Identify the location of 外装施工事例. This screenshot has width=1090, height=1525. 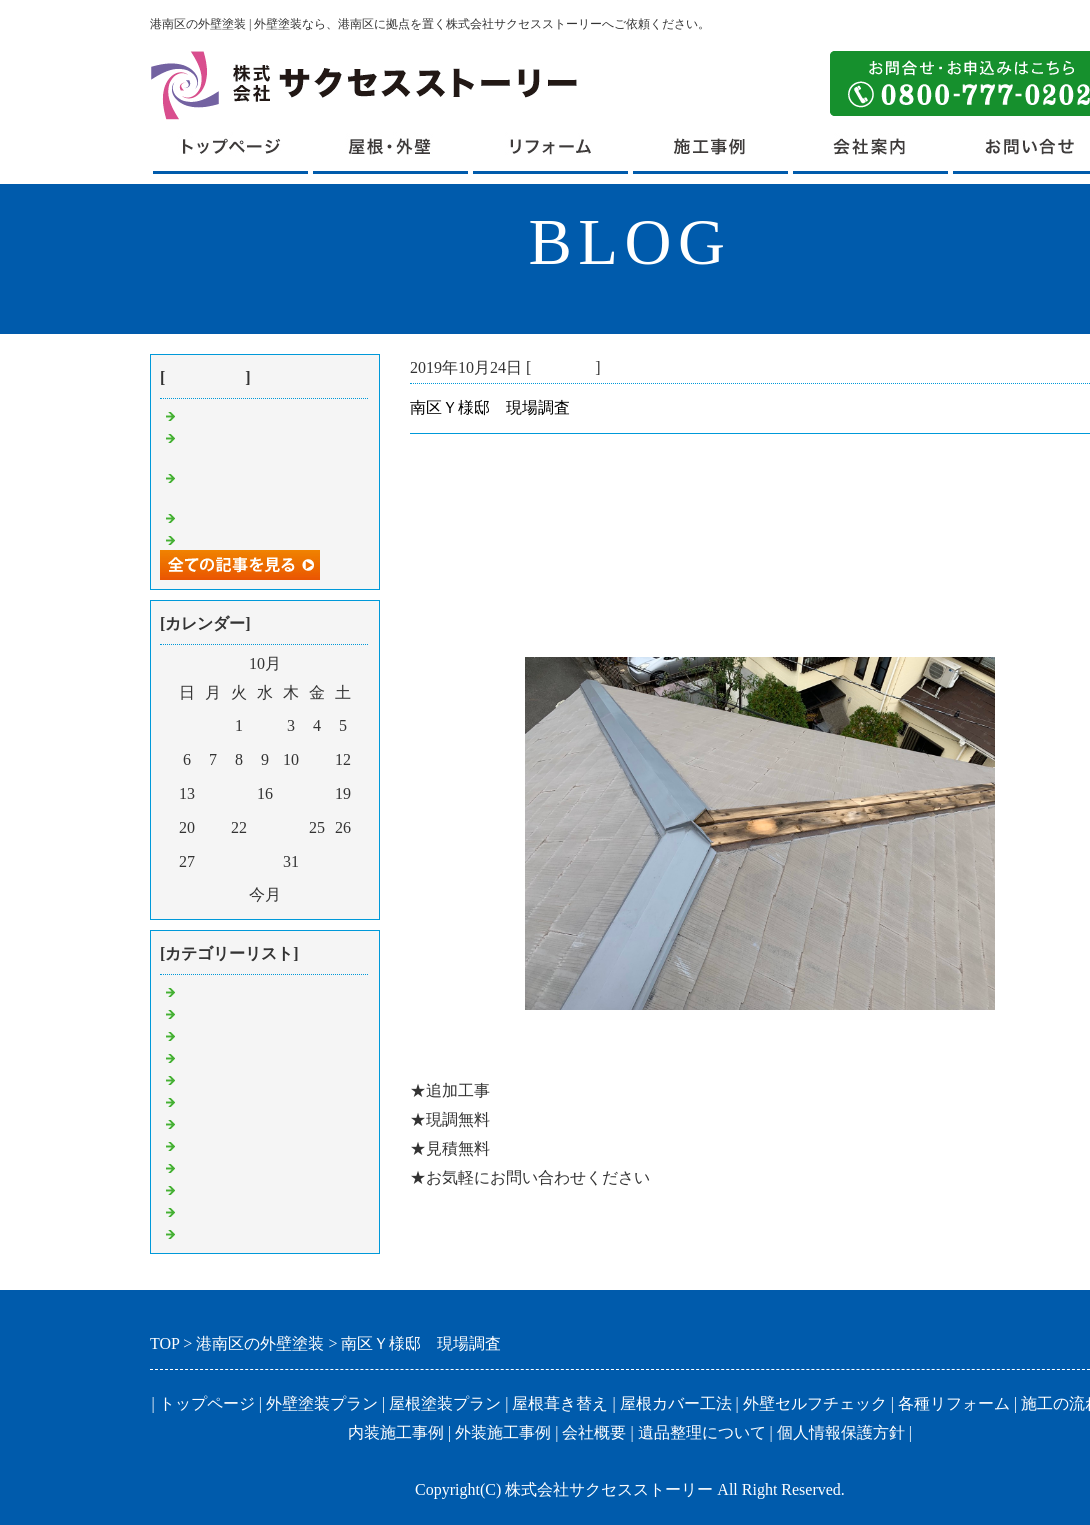
(503, 1432).